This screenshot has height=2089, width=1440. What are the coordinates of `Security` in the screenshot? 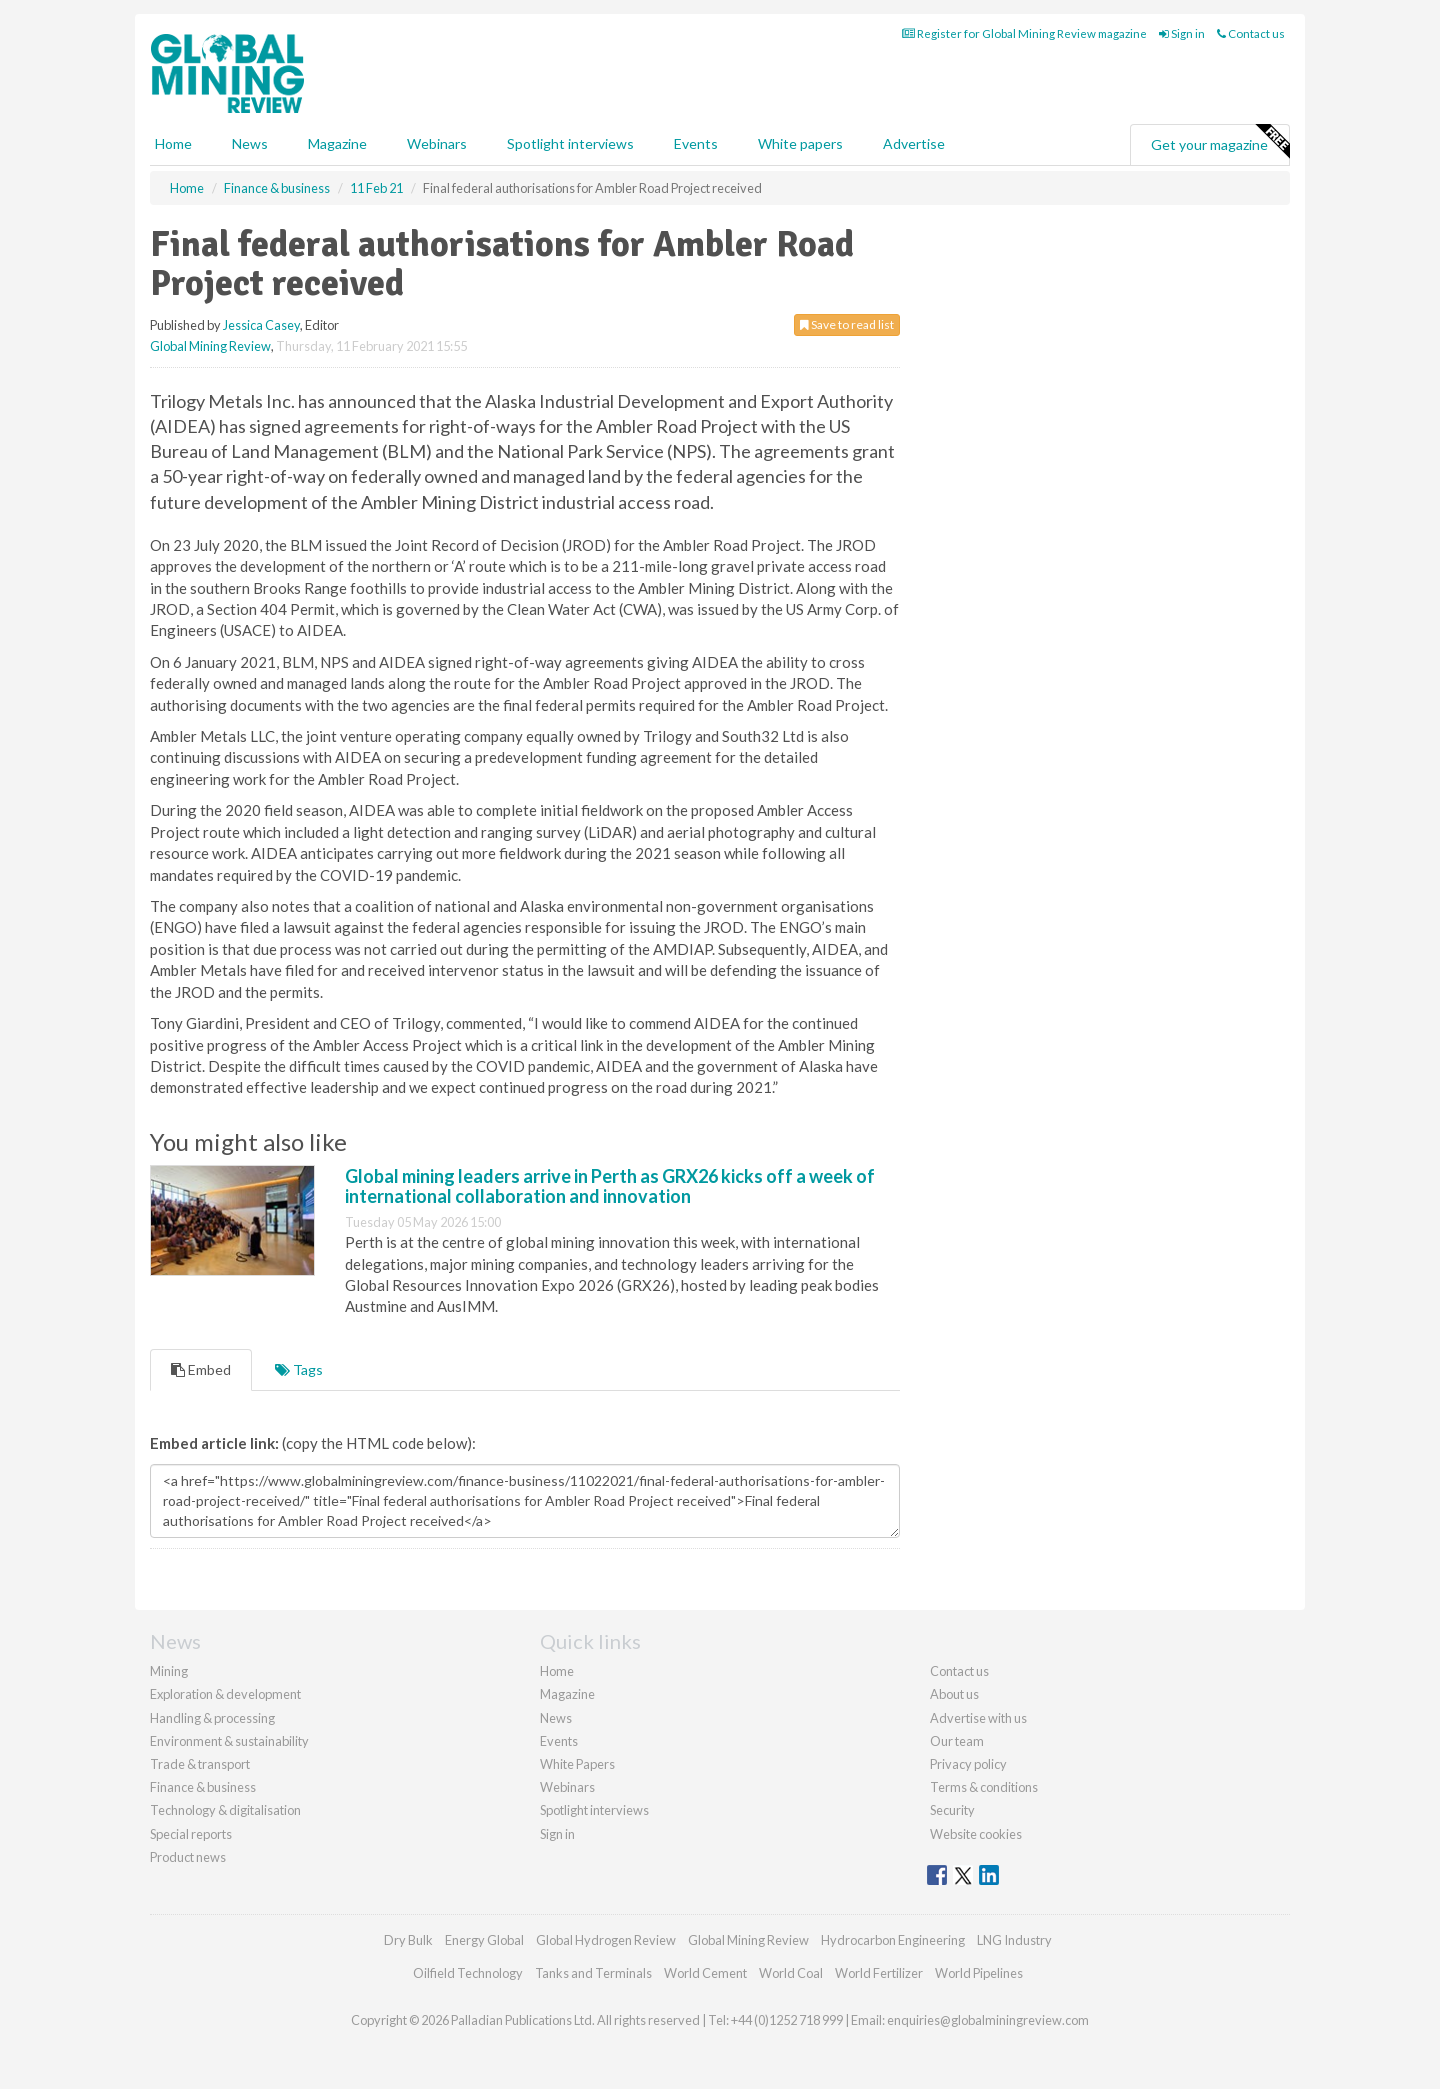 It's located at (952, 1810).